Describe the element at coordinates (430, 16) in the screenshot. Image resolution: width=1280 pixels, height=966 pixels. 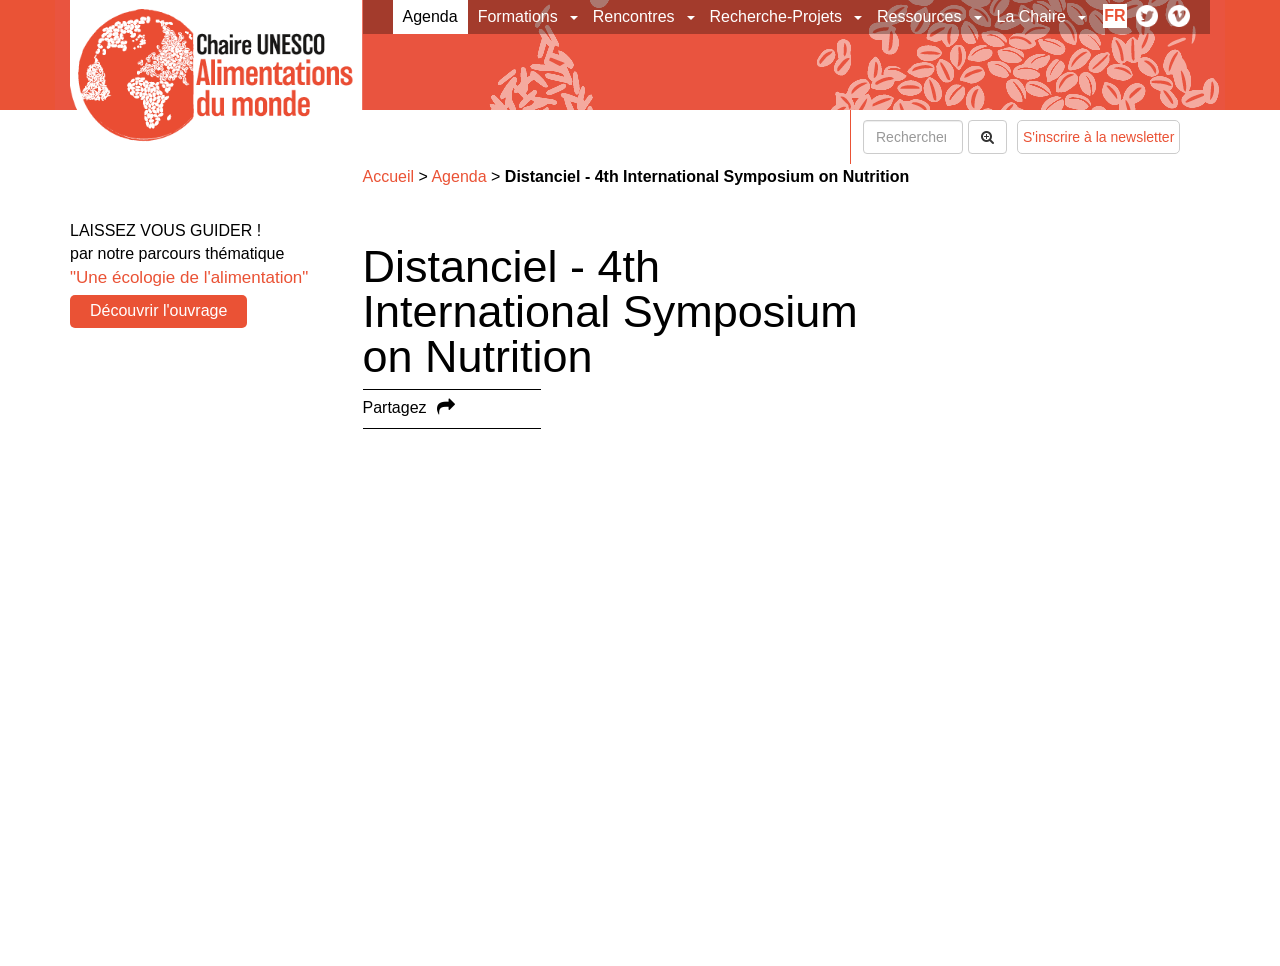
I see `Agenda` at that location.